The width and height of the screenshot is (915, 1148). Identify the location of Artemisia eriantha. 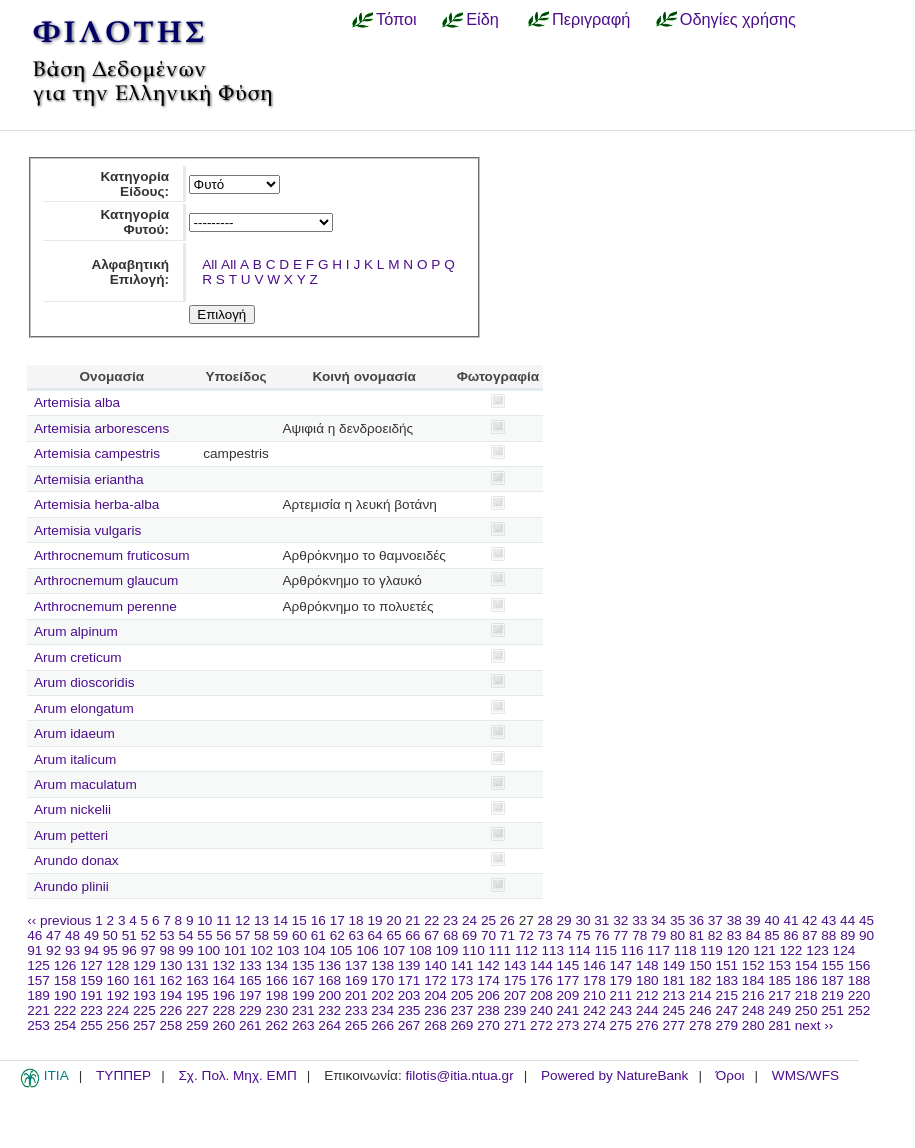
(89, 479).